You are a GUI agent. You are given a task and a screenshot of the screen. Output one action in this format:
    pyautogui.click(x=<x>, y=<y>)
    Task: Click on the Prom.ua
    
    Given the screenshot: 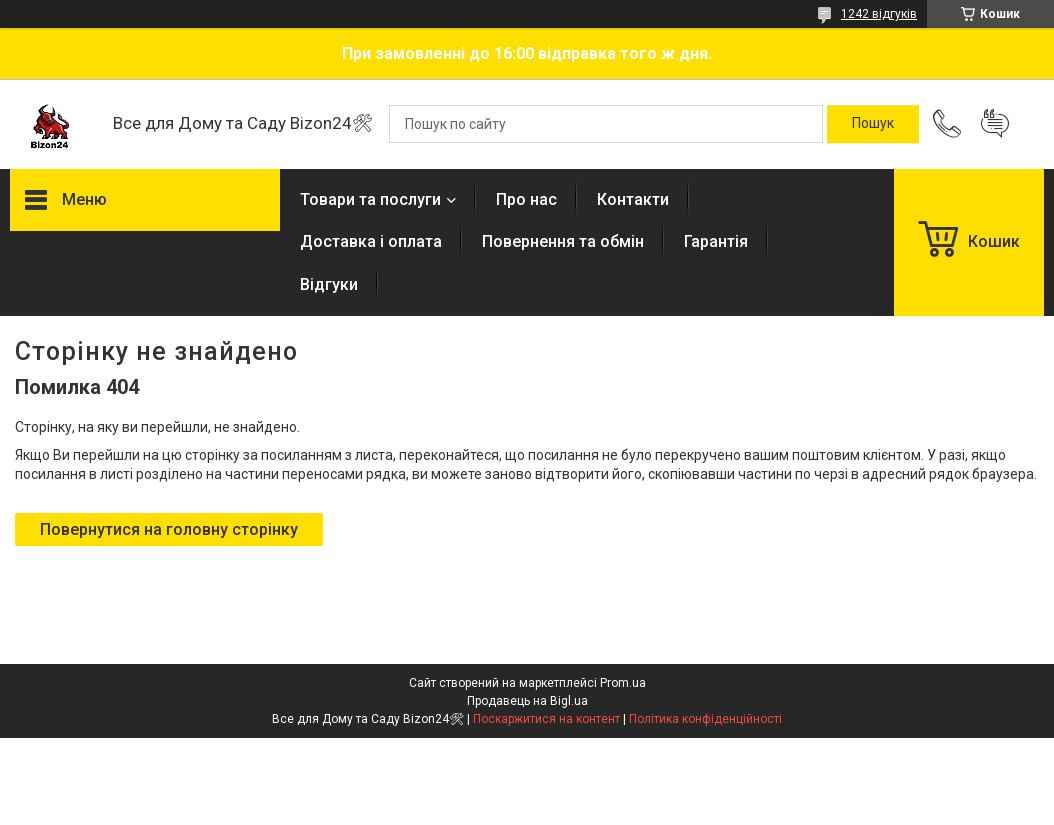 What is the action you would take?
    pyautogui.click(x=623, y=683)
    